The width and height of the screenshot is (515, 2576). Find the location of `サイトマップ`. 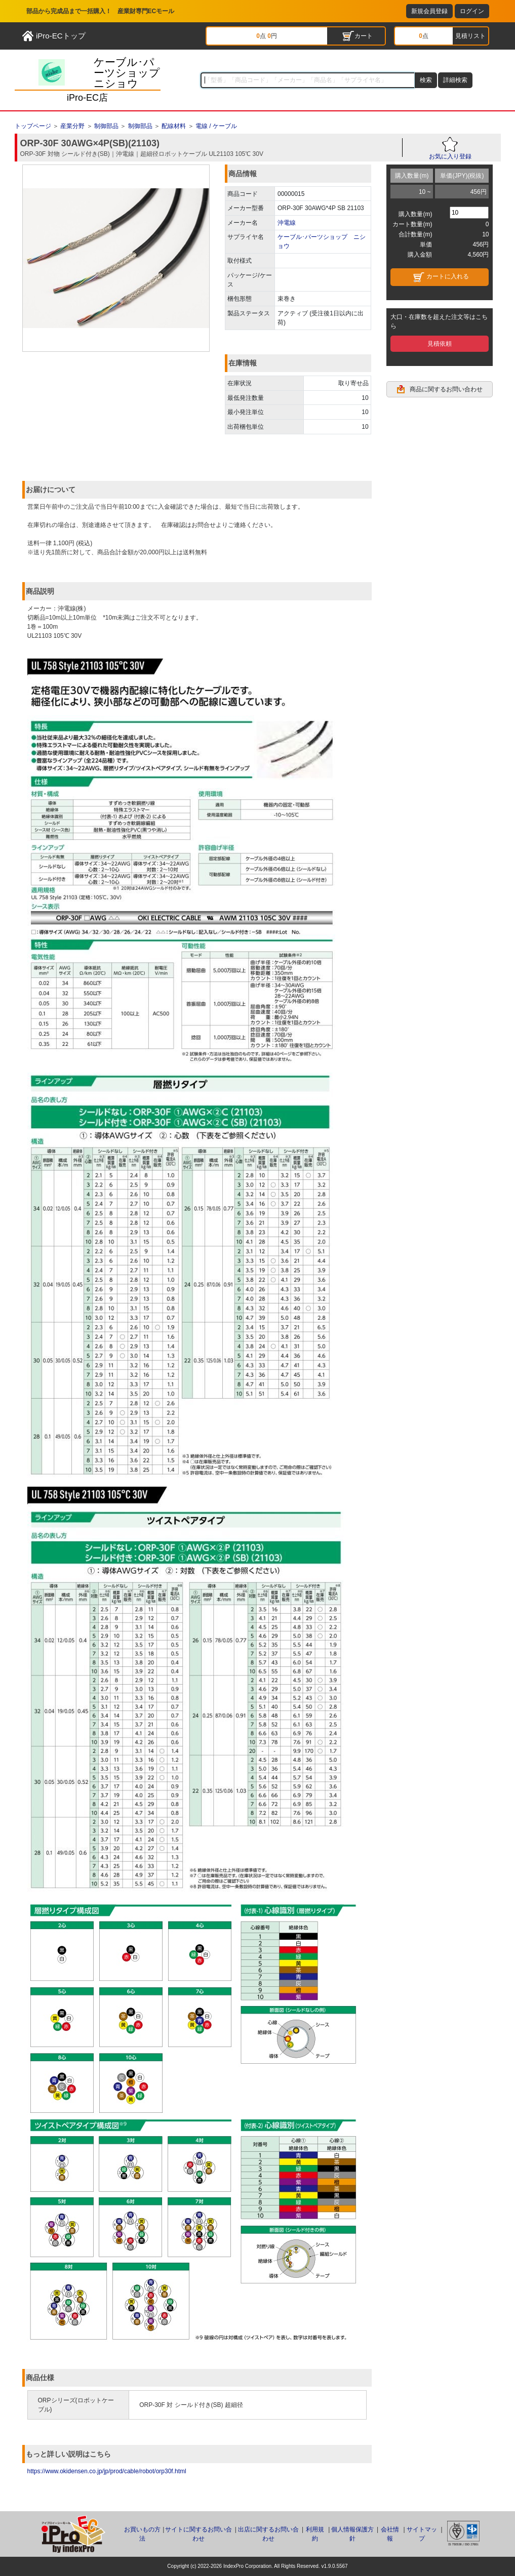

サイトマップ is located at coordinates (422, 2534).